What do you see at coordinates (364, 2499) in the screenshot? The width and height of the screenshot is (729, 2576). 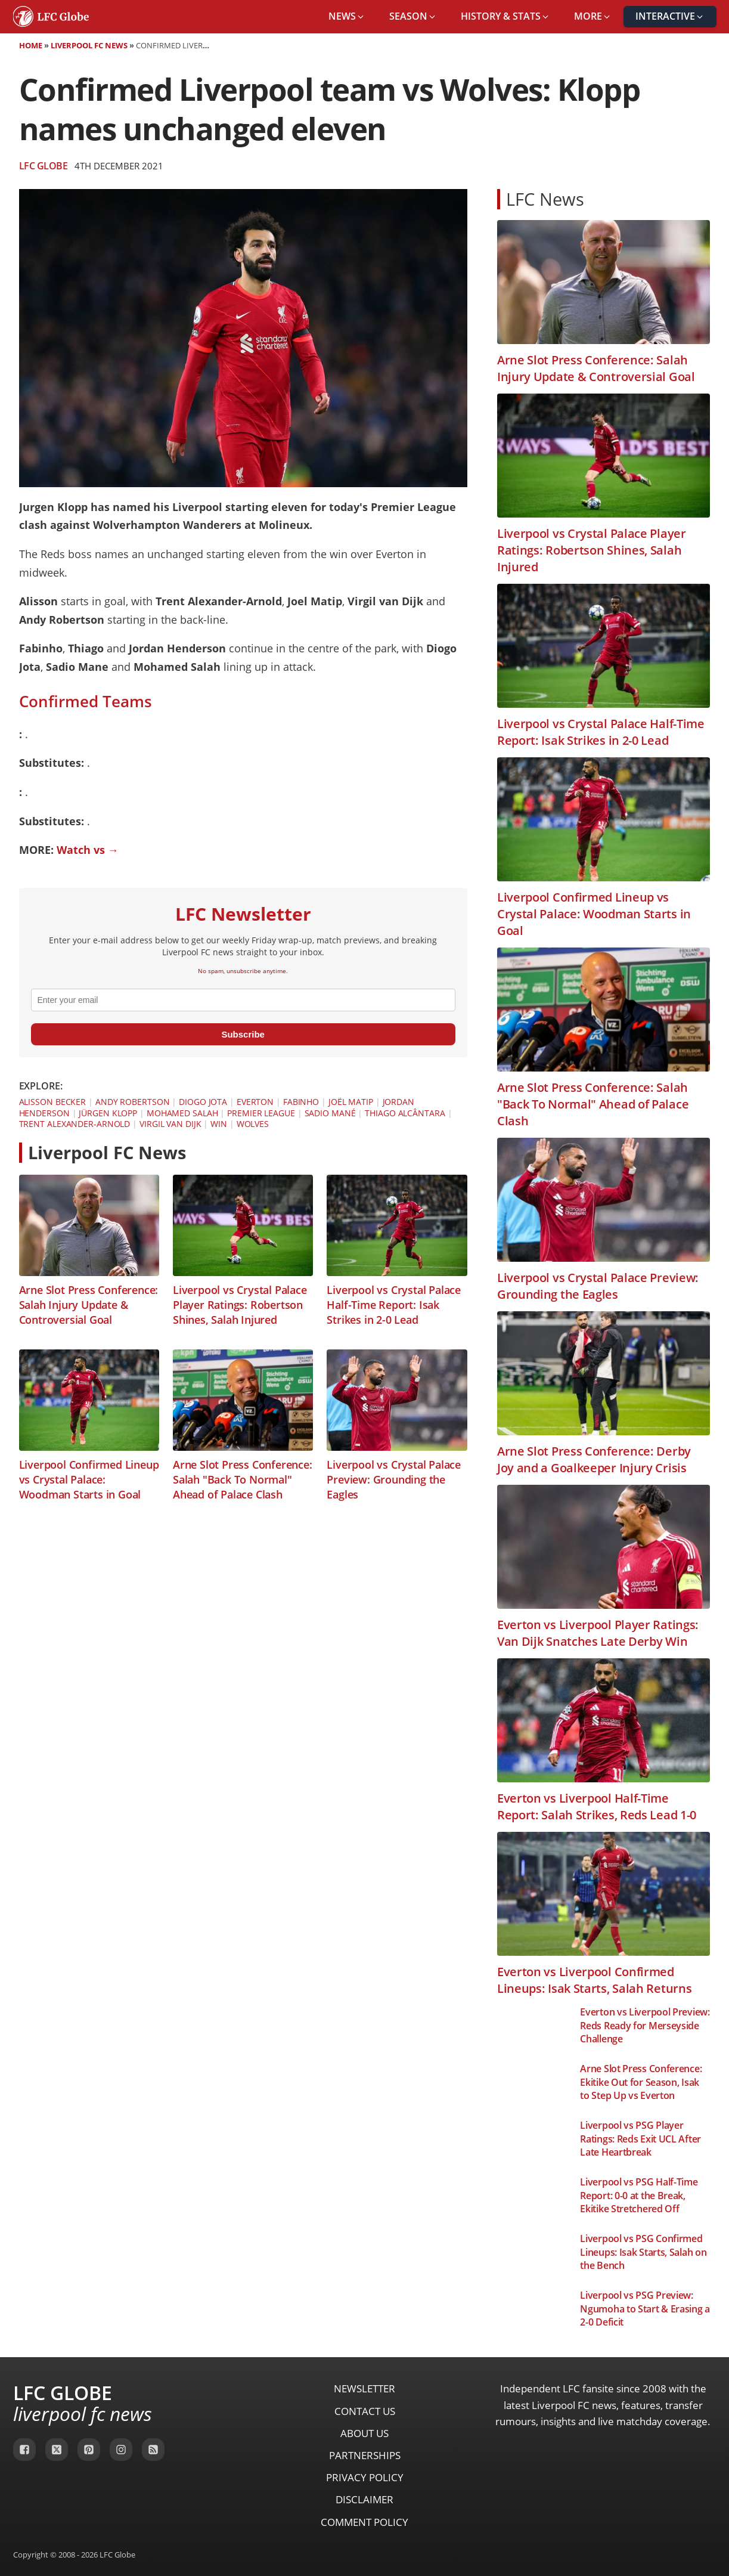 I see `Disclaimer` at bounding box center [364, 2499].